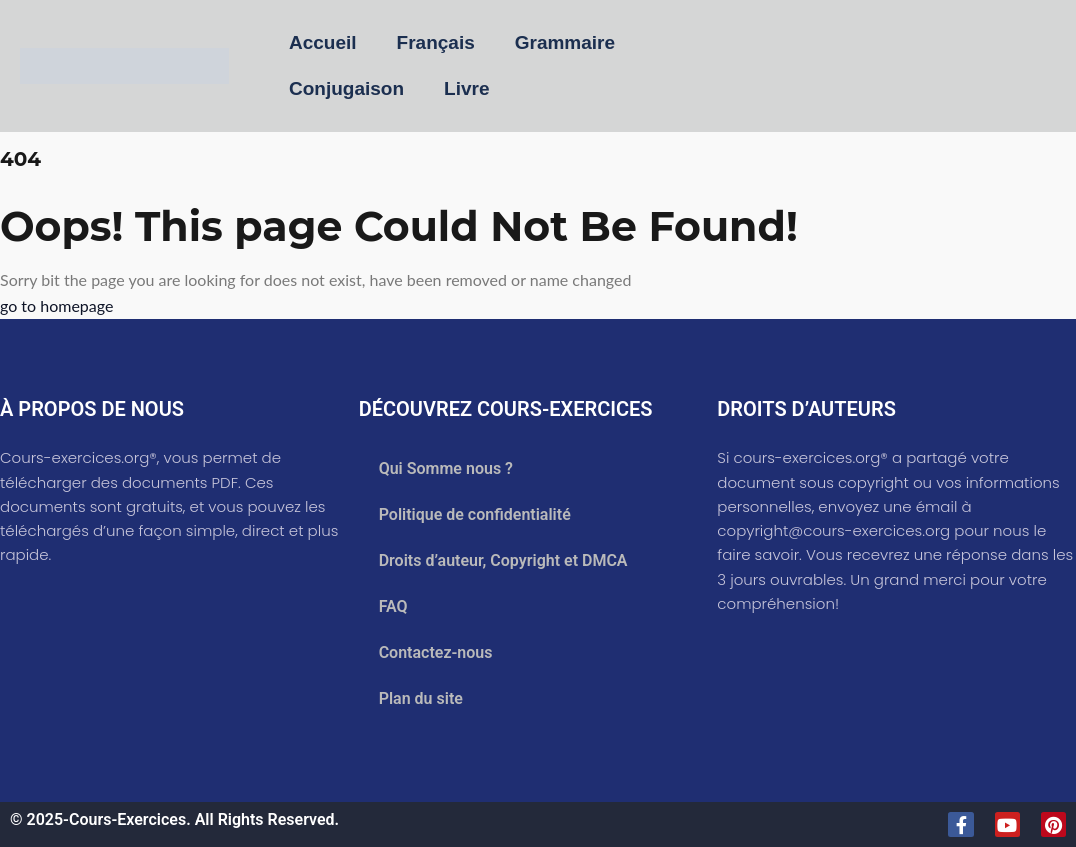 The height and width of the screenshot is (847, 1076). What do you see at coordinates (56, 305) in the screenshot?
I see `go to homepage` at bounding box center [56, 305].